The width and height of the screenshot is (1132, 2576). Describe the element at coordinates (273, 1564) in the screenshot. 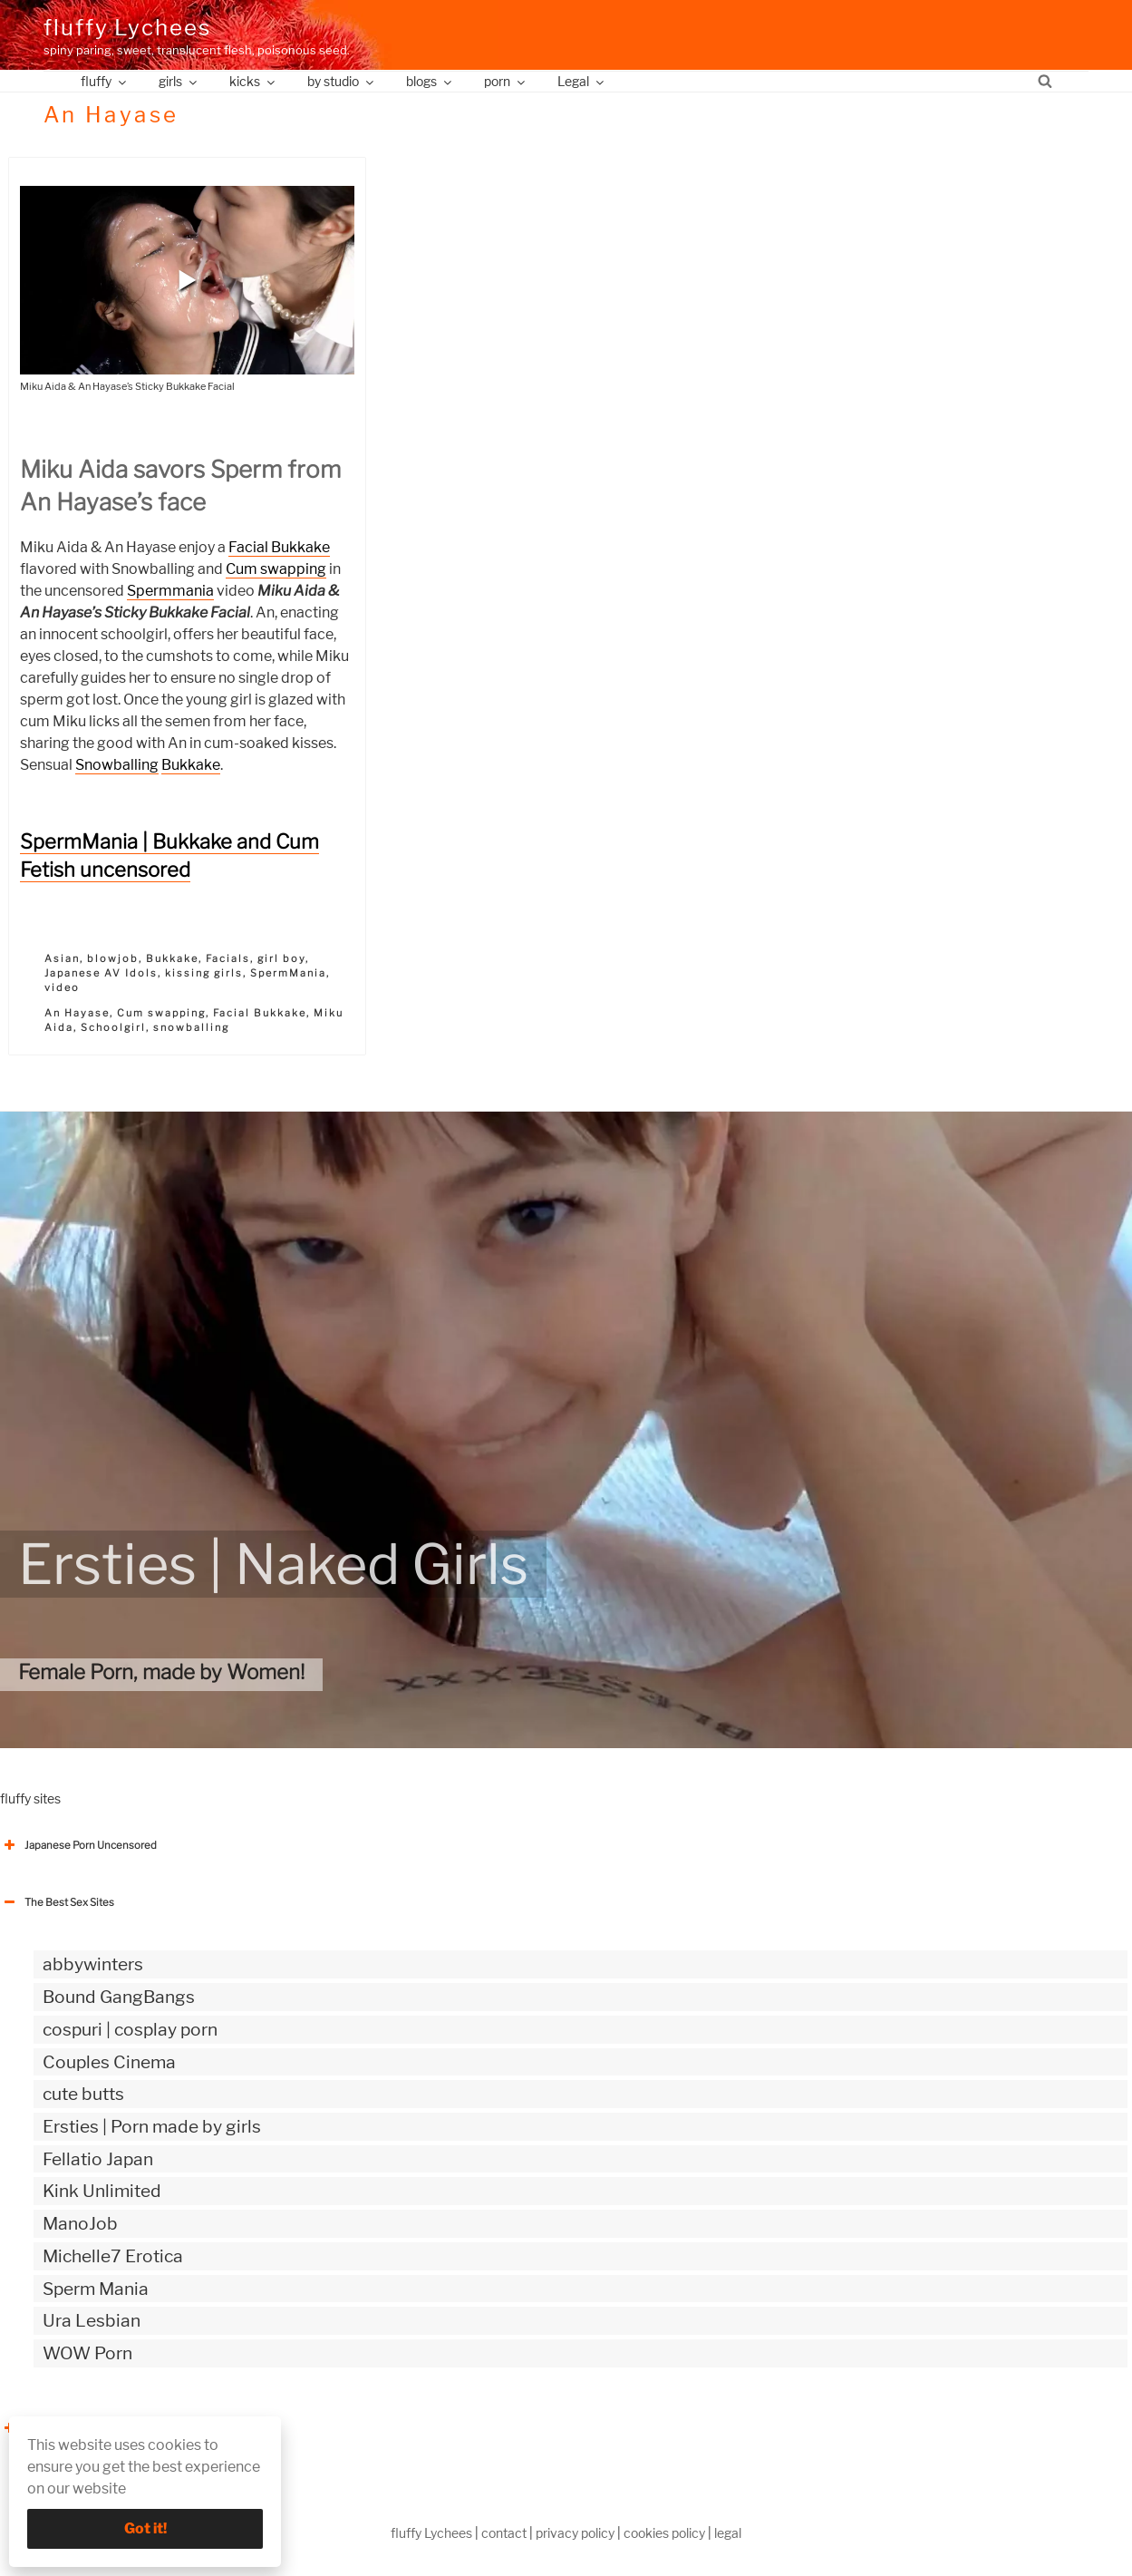

I see `Ersties | Naked Girls` at that location.